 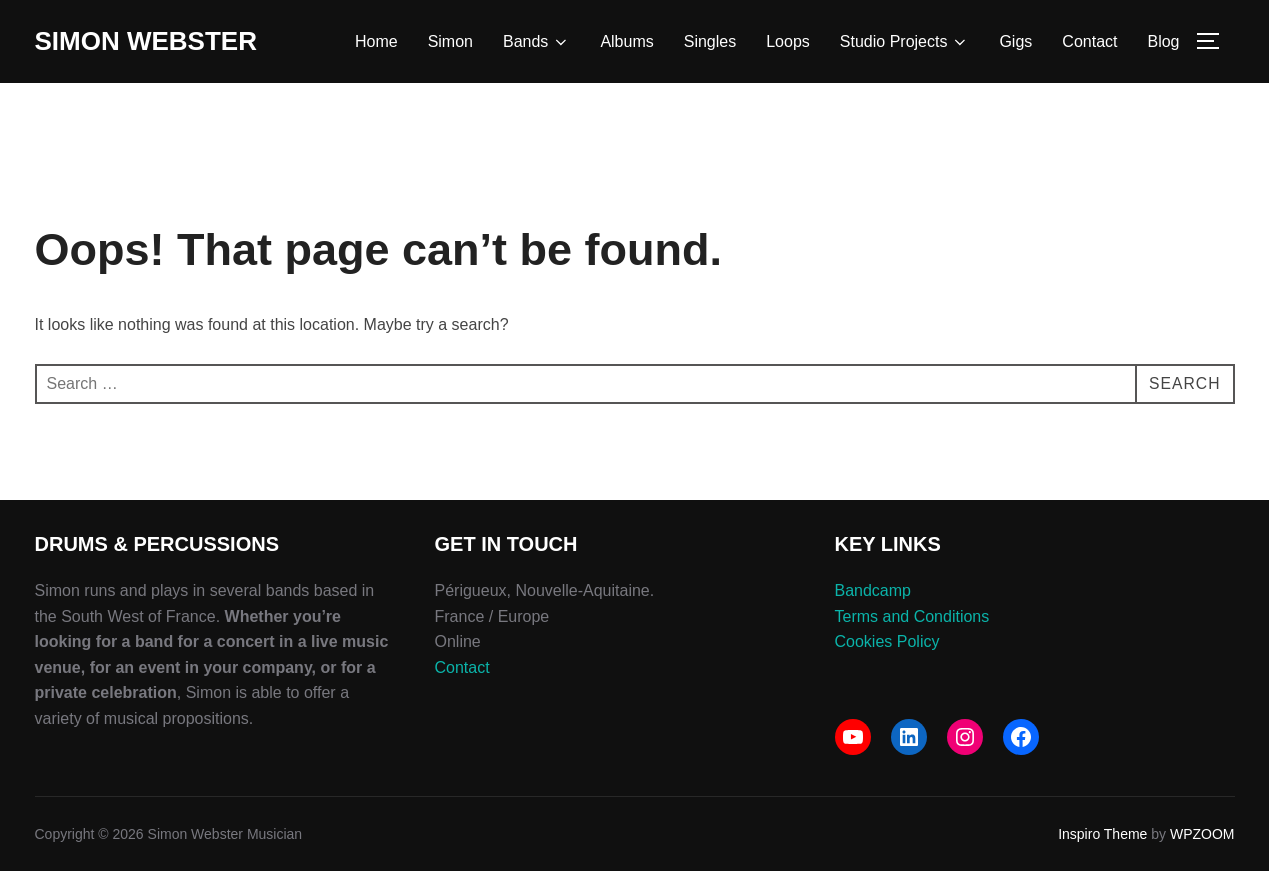 What do you see at coordinates (1163, 41) in the screenshot?
I see `Blog` at bounding box center [1163, 41].